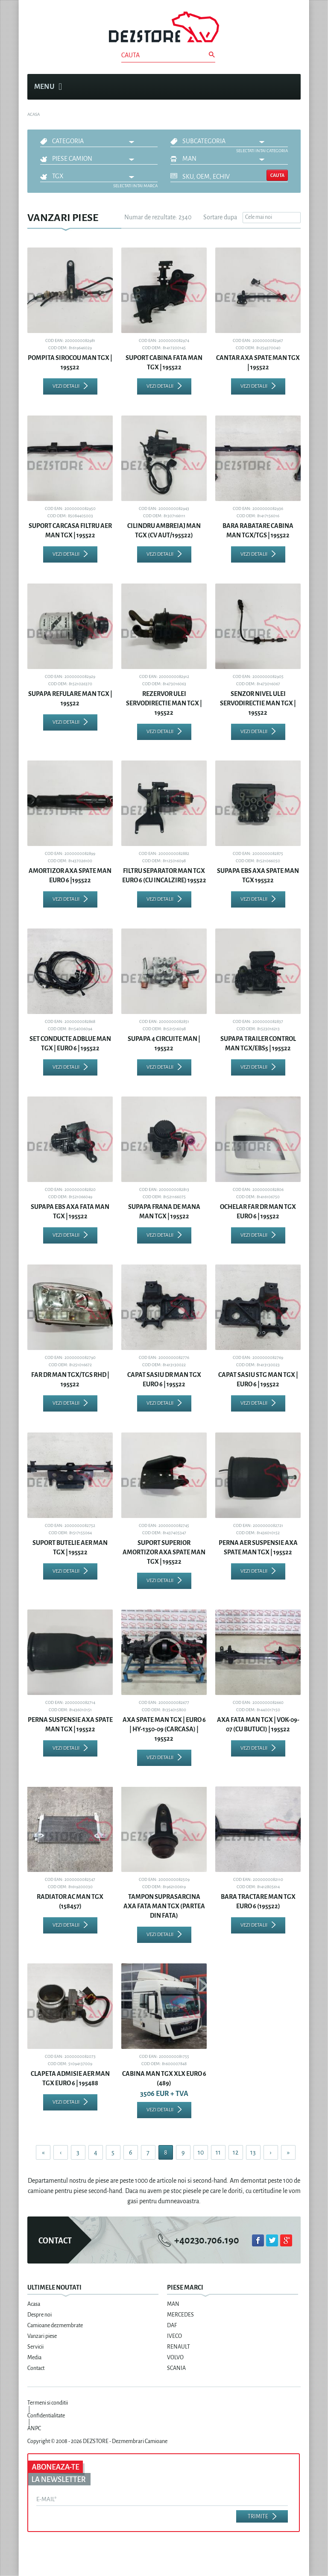  Describe the element at coordinates (180, 2315) in the screenshot. I see `MERCEDES` at that location.